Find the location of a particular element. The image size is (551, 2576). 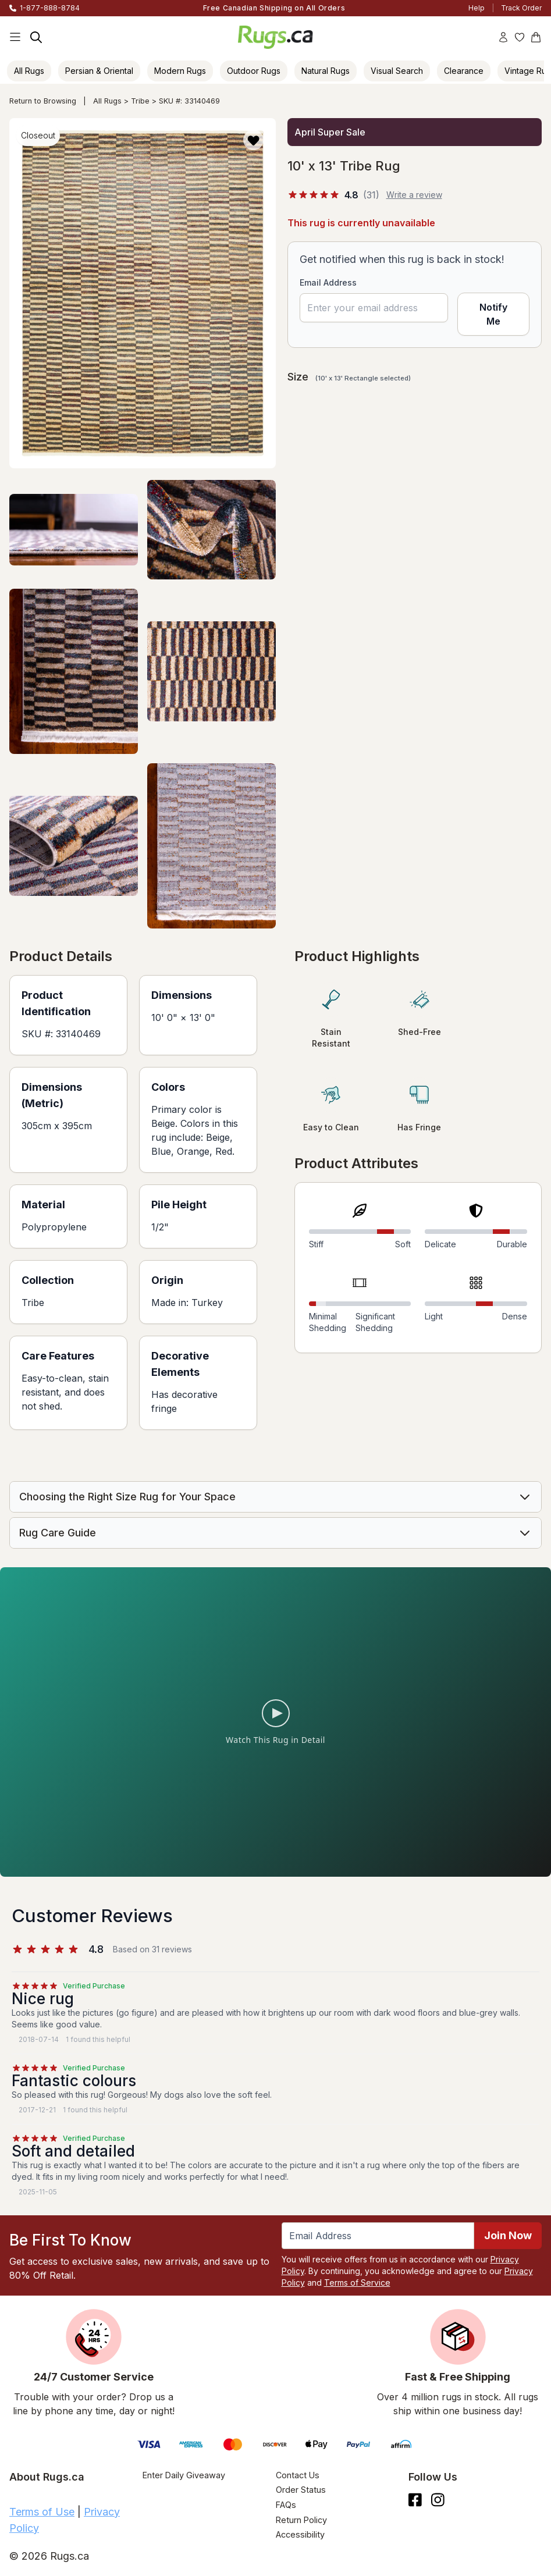

Outdoor Rugs is located at coordinates (253, 71).